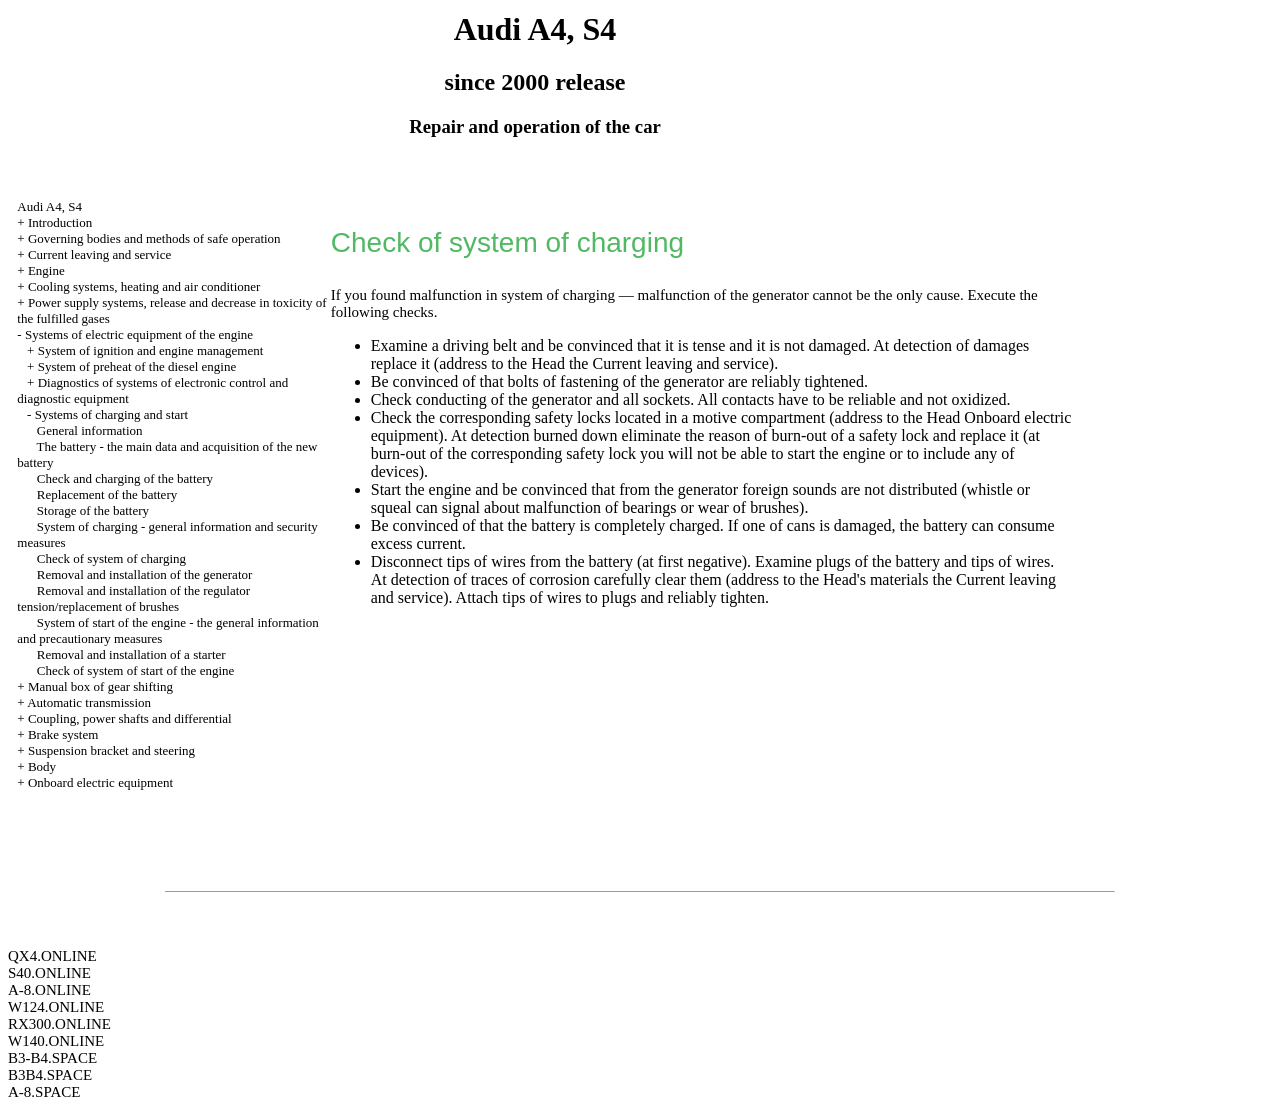 The height and width of the screenshot is (1116, 1280). What do you see at coordinates (669, 363) in the screenshot?
I see `the Current leaving and service` at bounding box center [669, 363].